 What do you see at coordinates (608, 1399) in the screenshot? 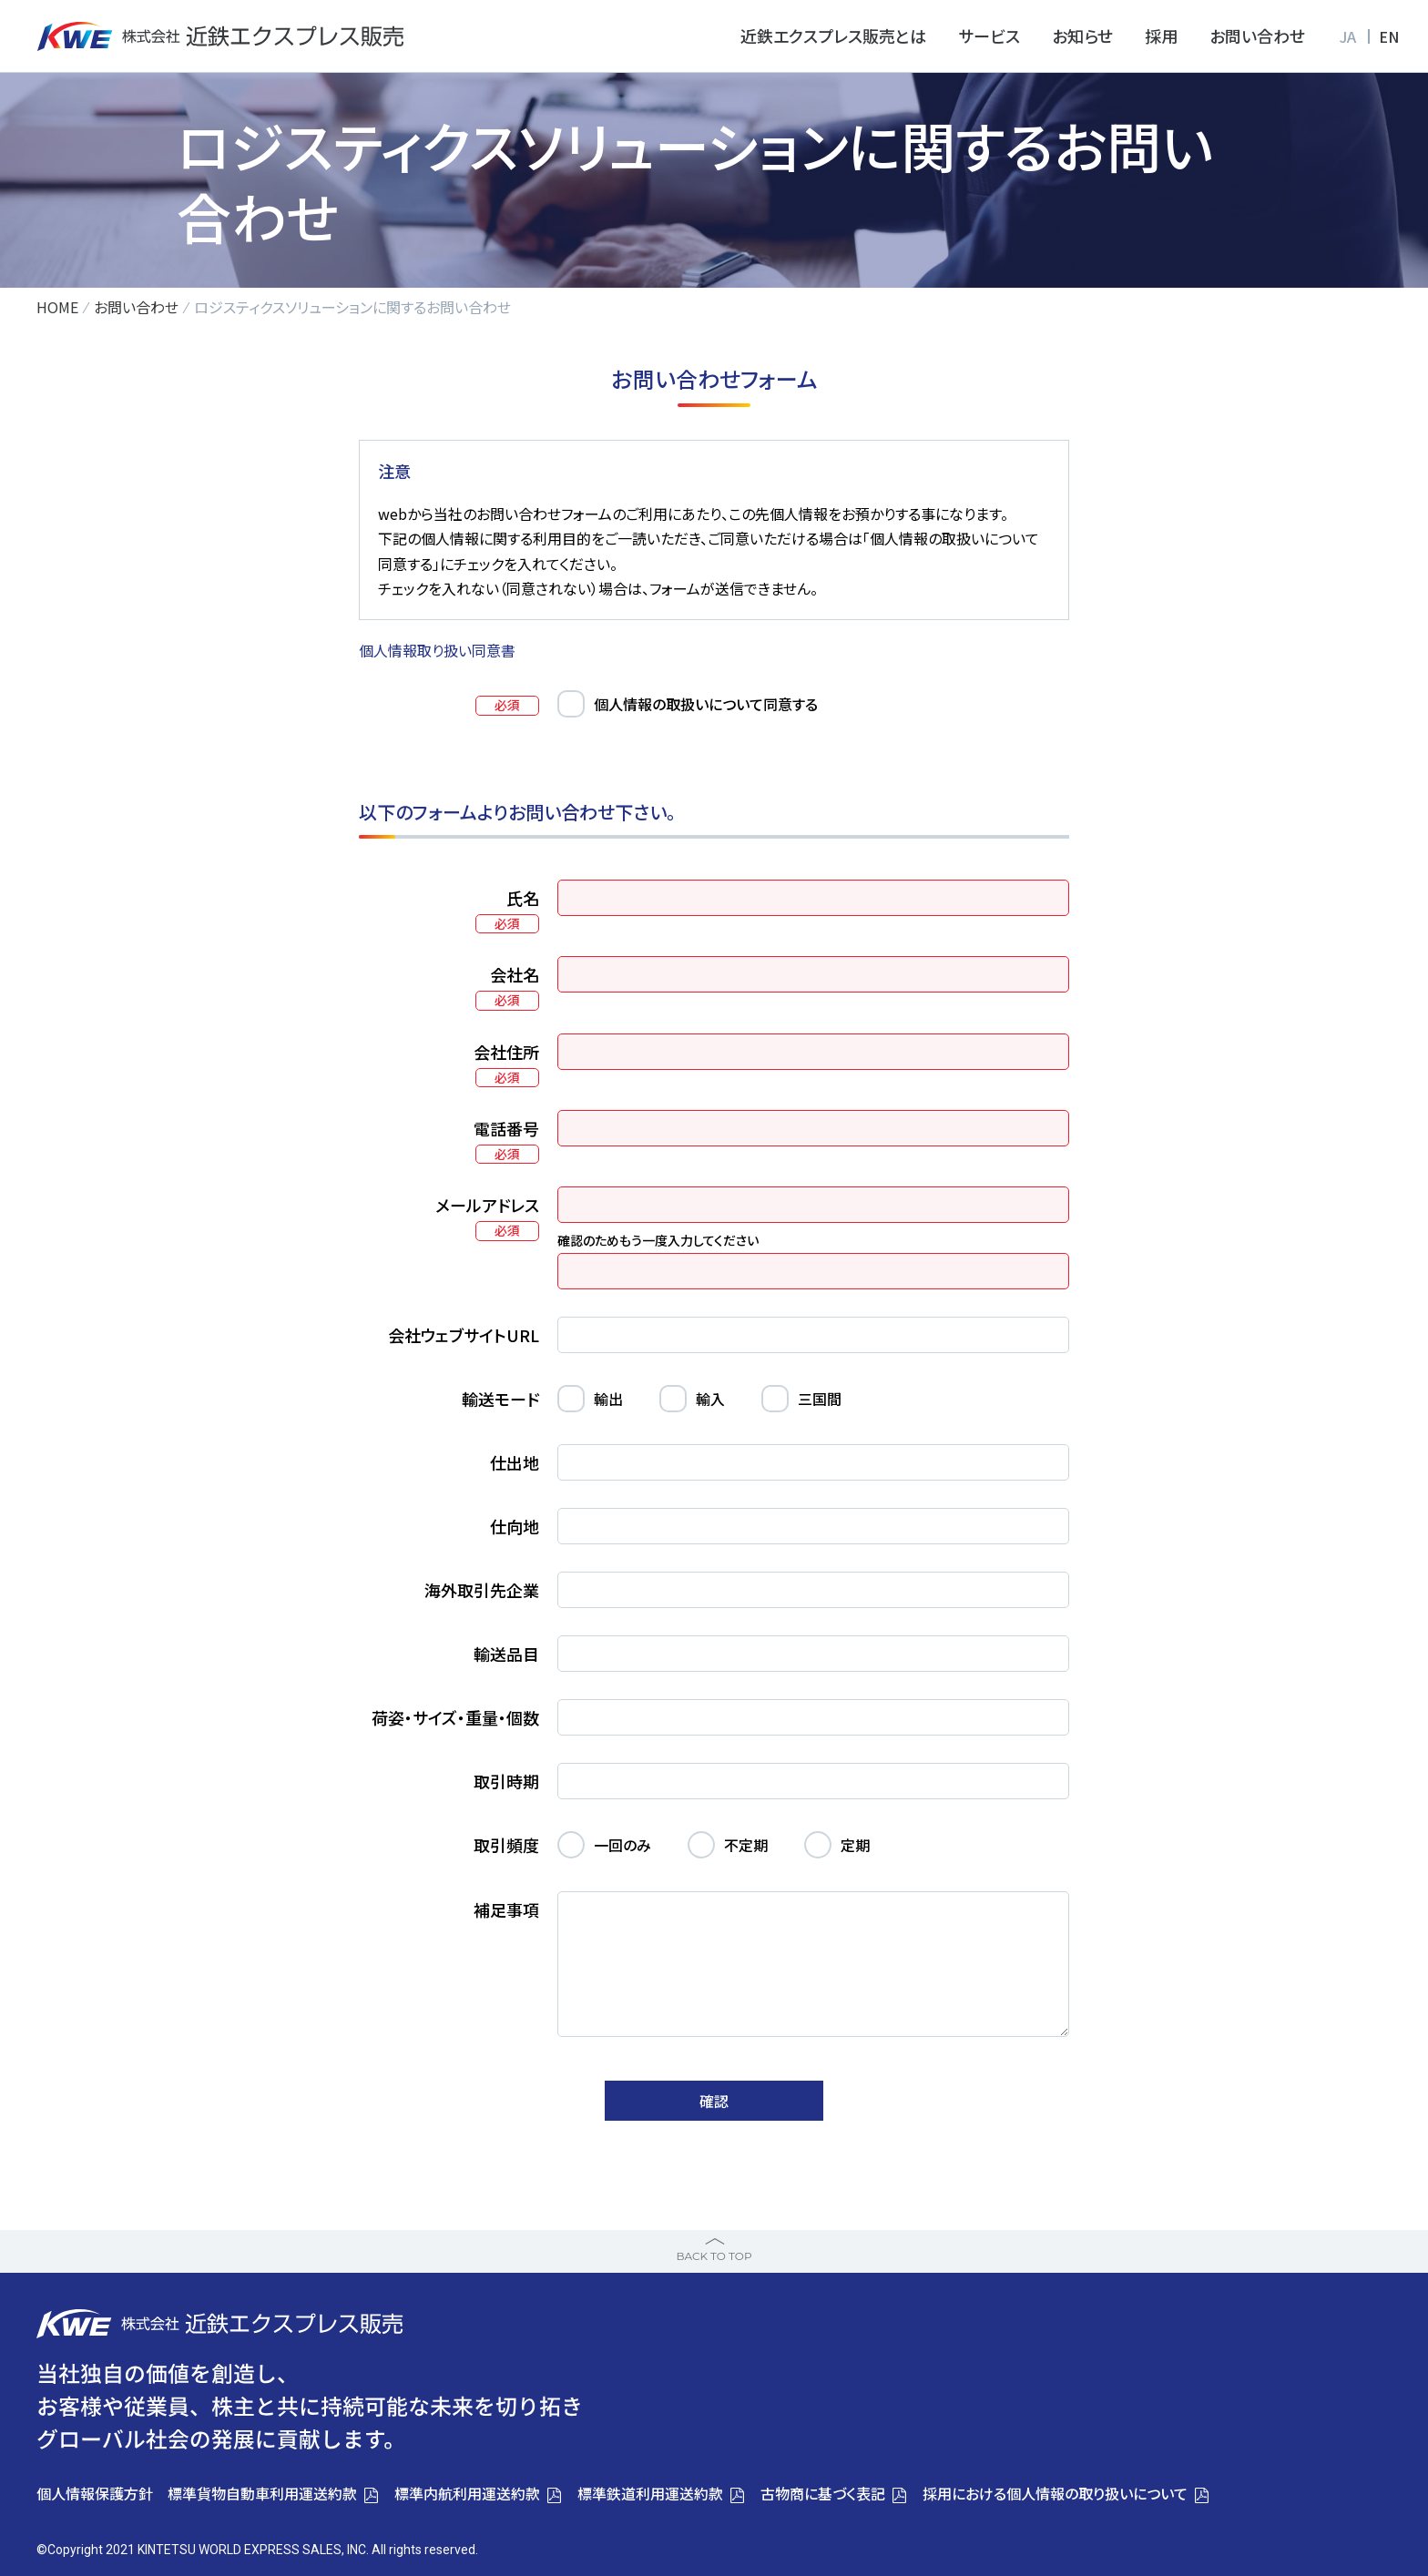
I see `輸出` at bounding box center [608, 1399].